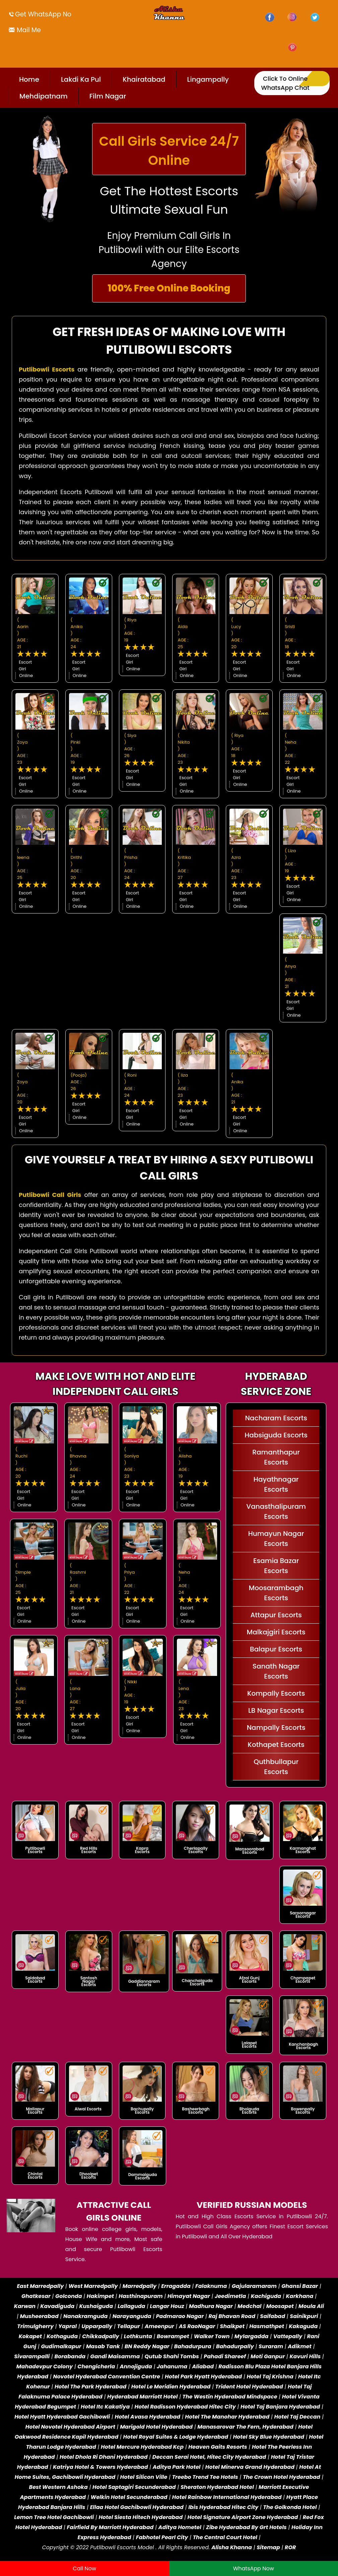  I want to click on Saidabad Escorts, so click(35, 1979).